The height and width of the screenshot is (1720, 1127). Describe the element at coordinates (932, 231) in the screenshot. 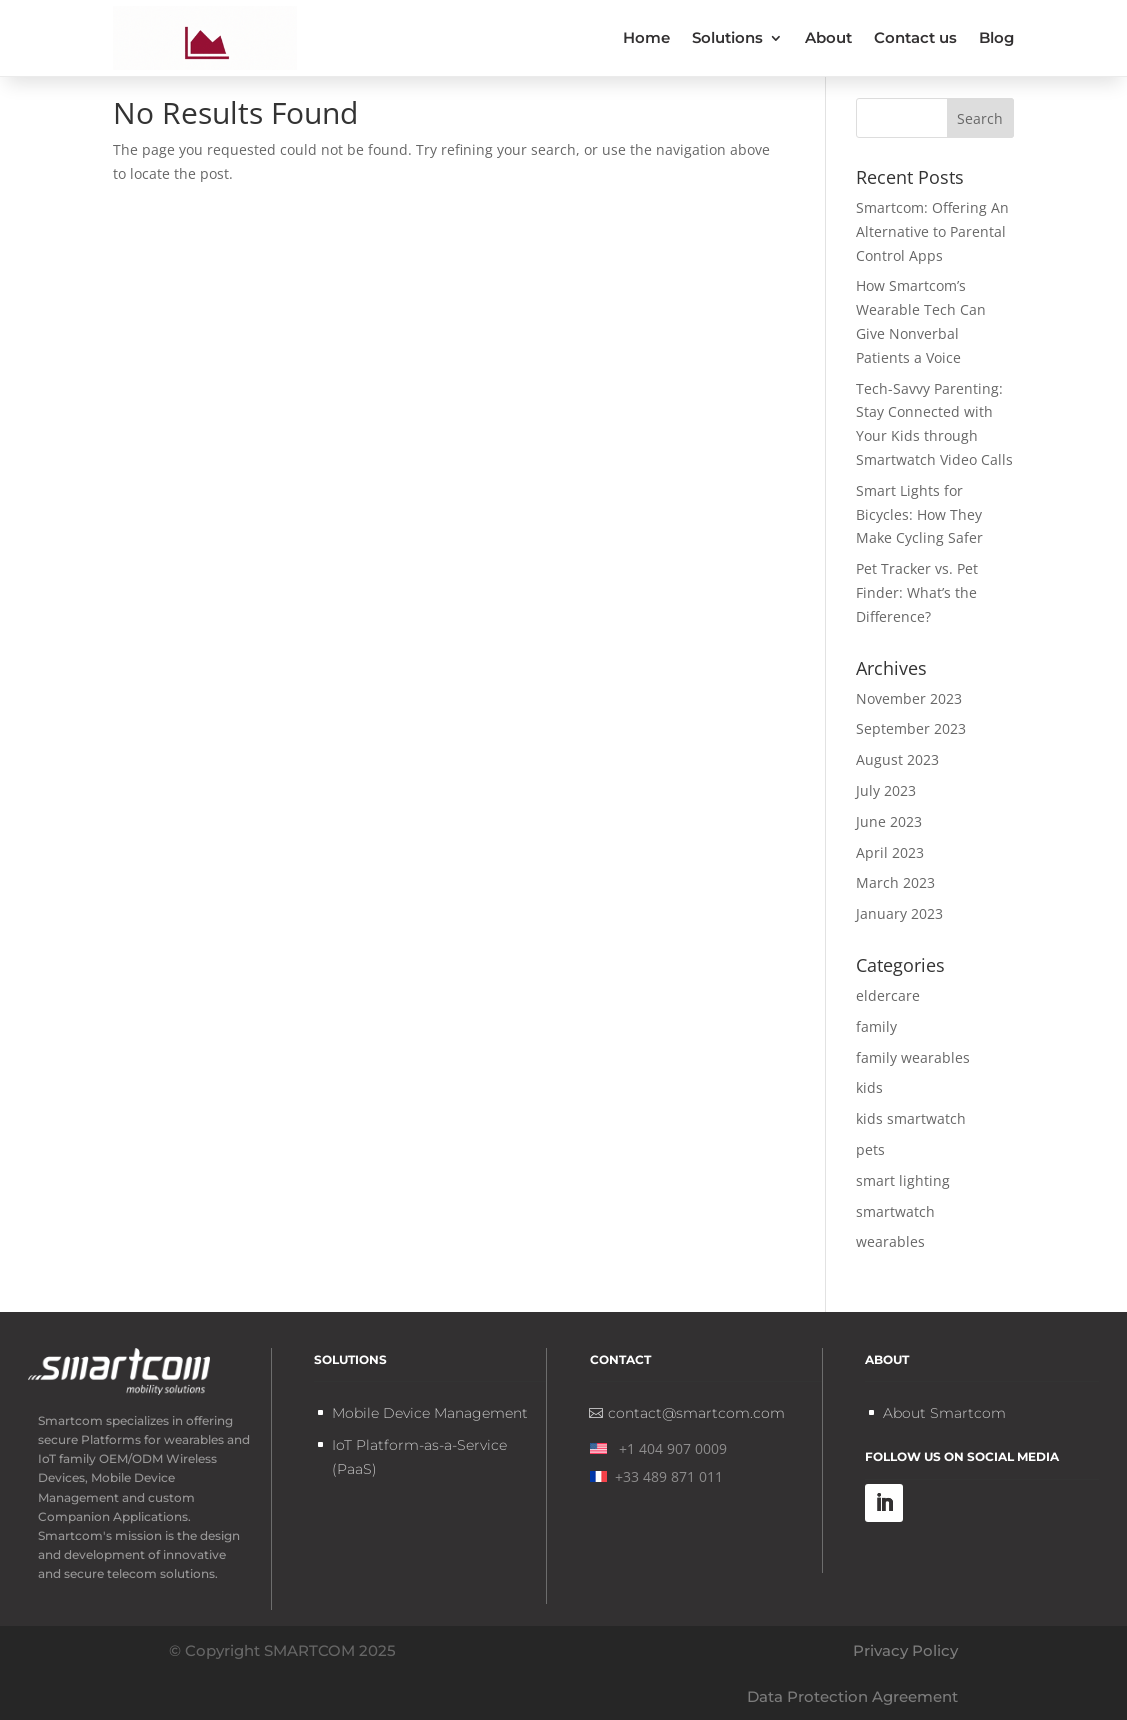

I see `Smartcom: Offering An Alternative to Parental Control Apps` at that location.